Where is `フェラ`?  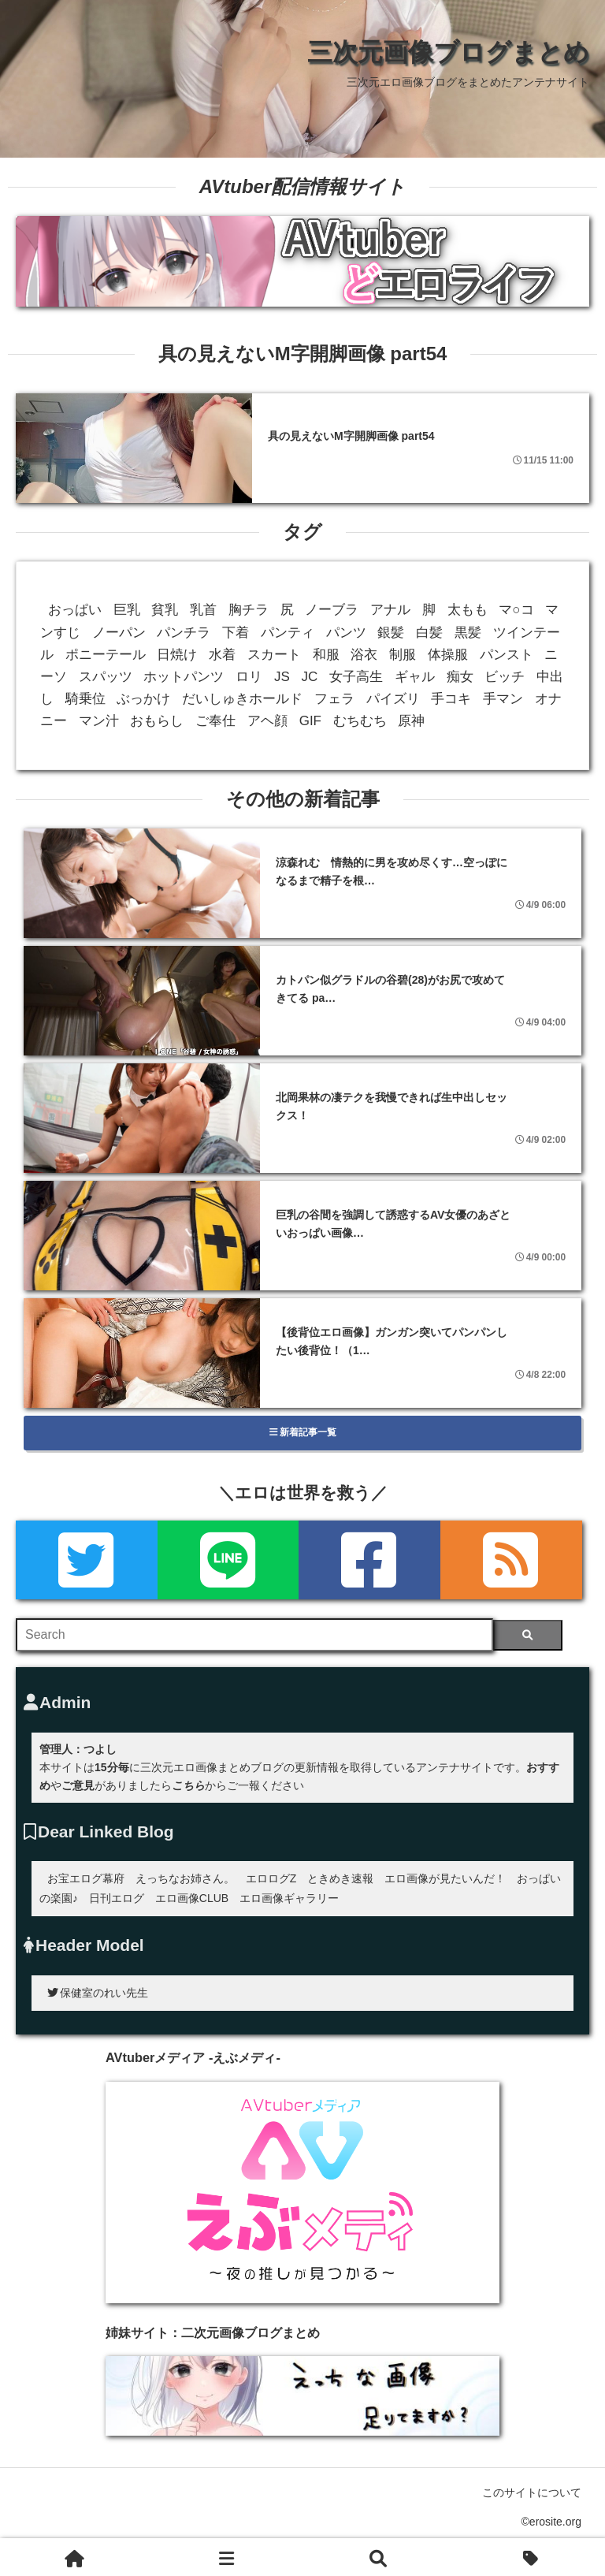
フェラ is located at coordinates (334, 698).